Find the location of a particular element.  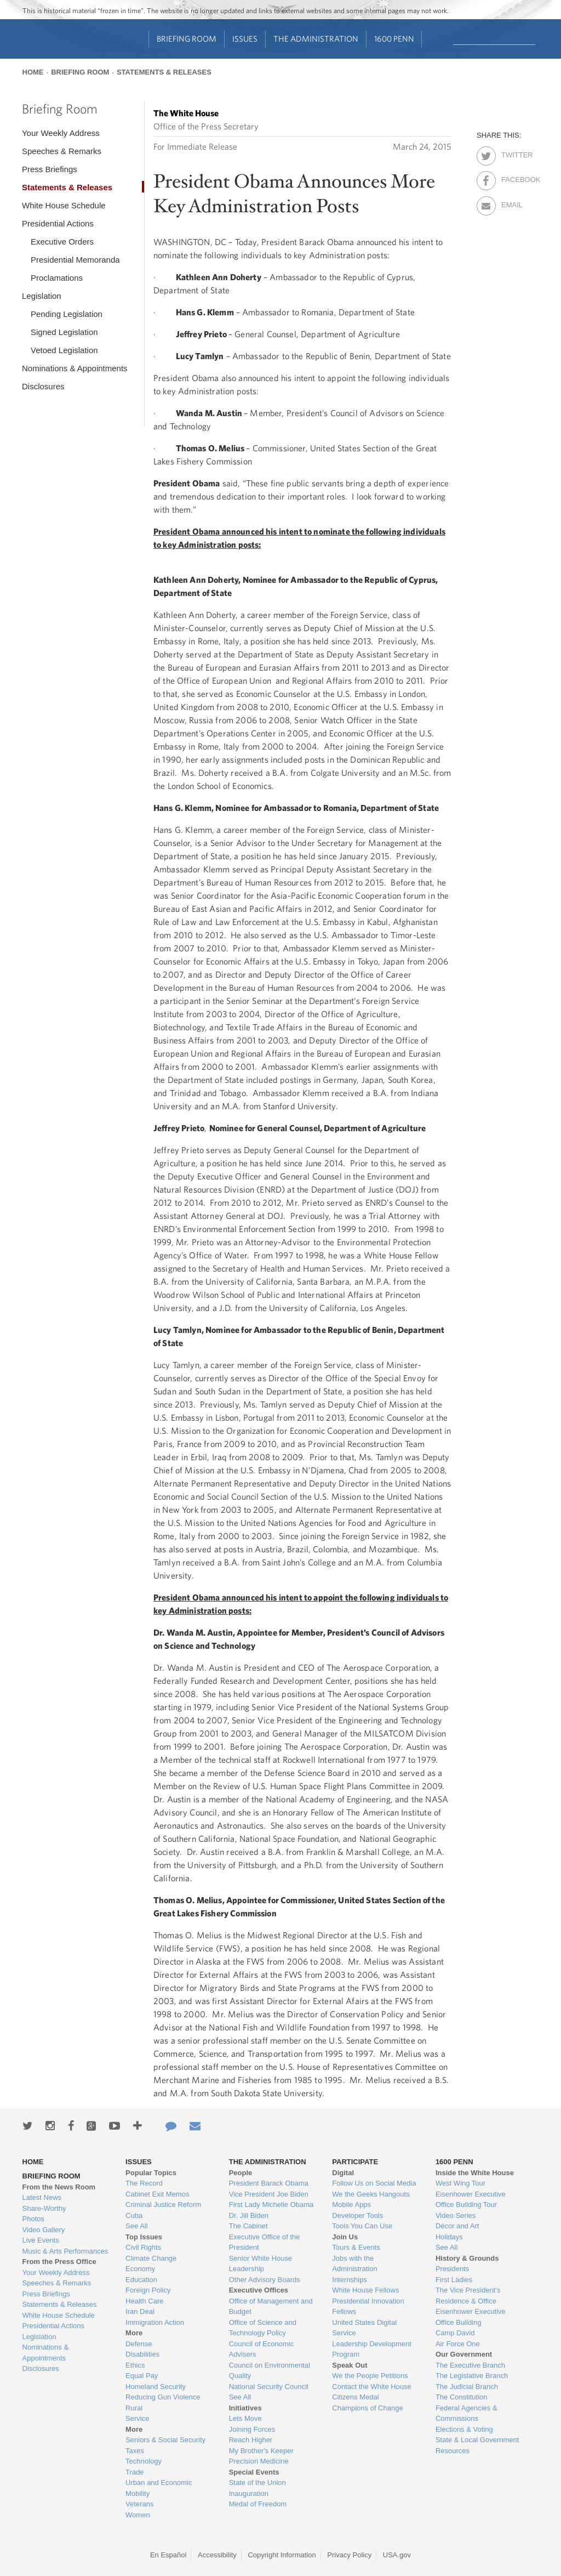

Your Weekly Address is located at coordinates (61, 133).